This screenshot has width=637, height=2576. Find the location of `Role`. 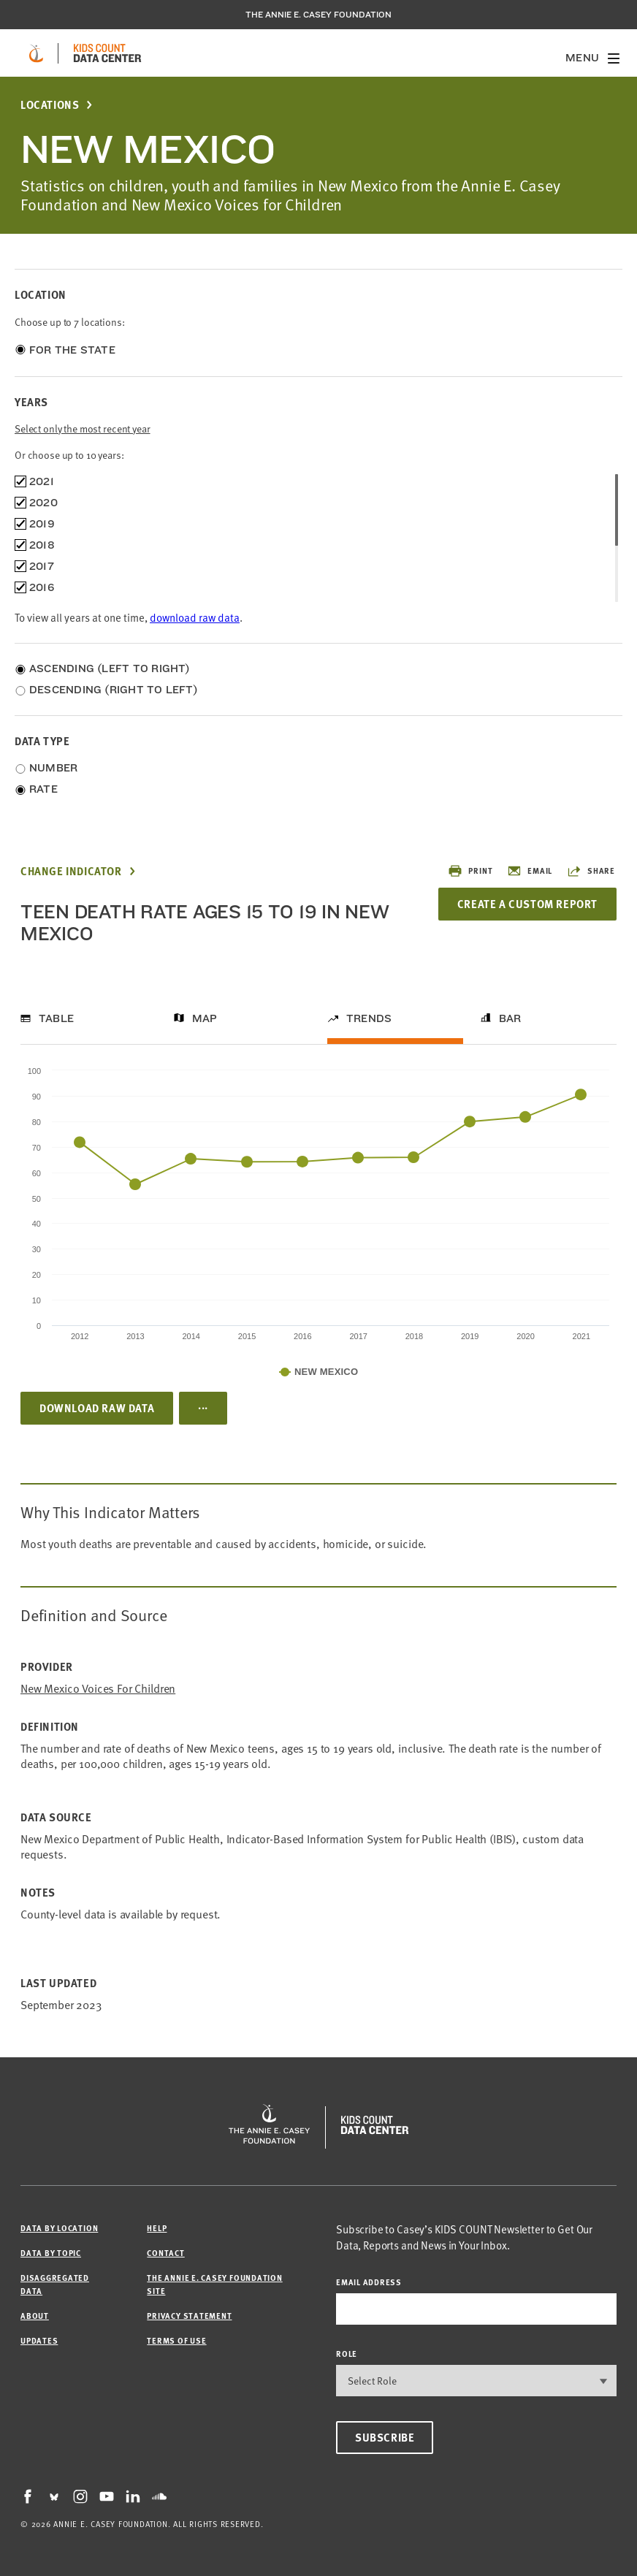

Role is located at coordinates (346, 2353).